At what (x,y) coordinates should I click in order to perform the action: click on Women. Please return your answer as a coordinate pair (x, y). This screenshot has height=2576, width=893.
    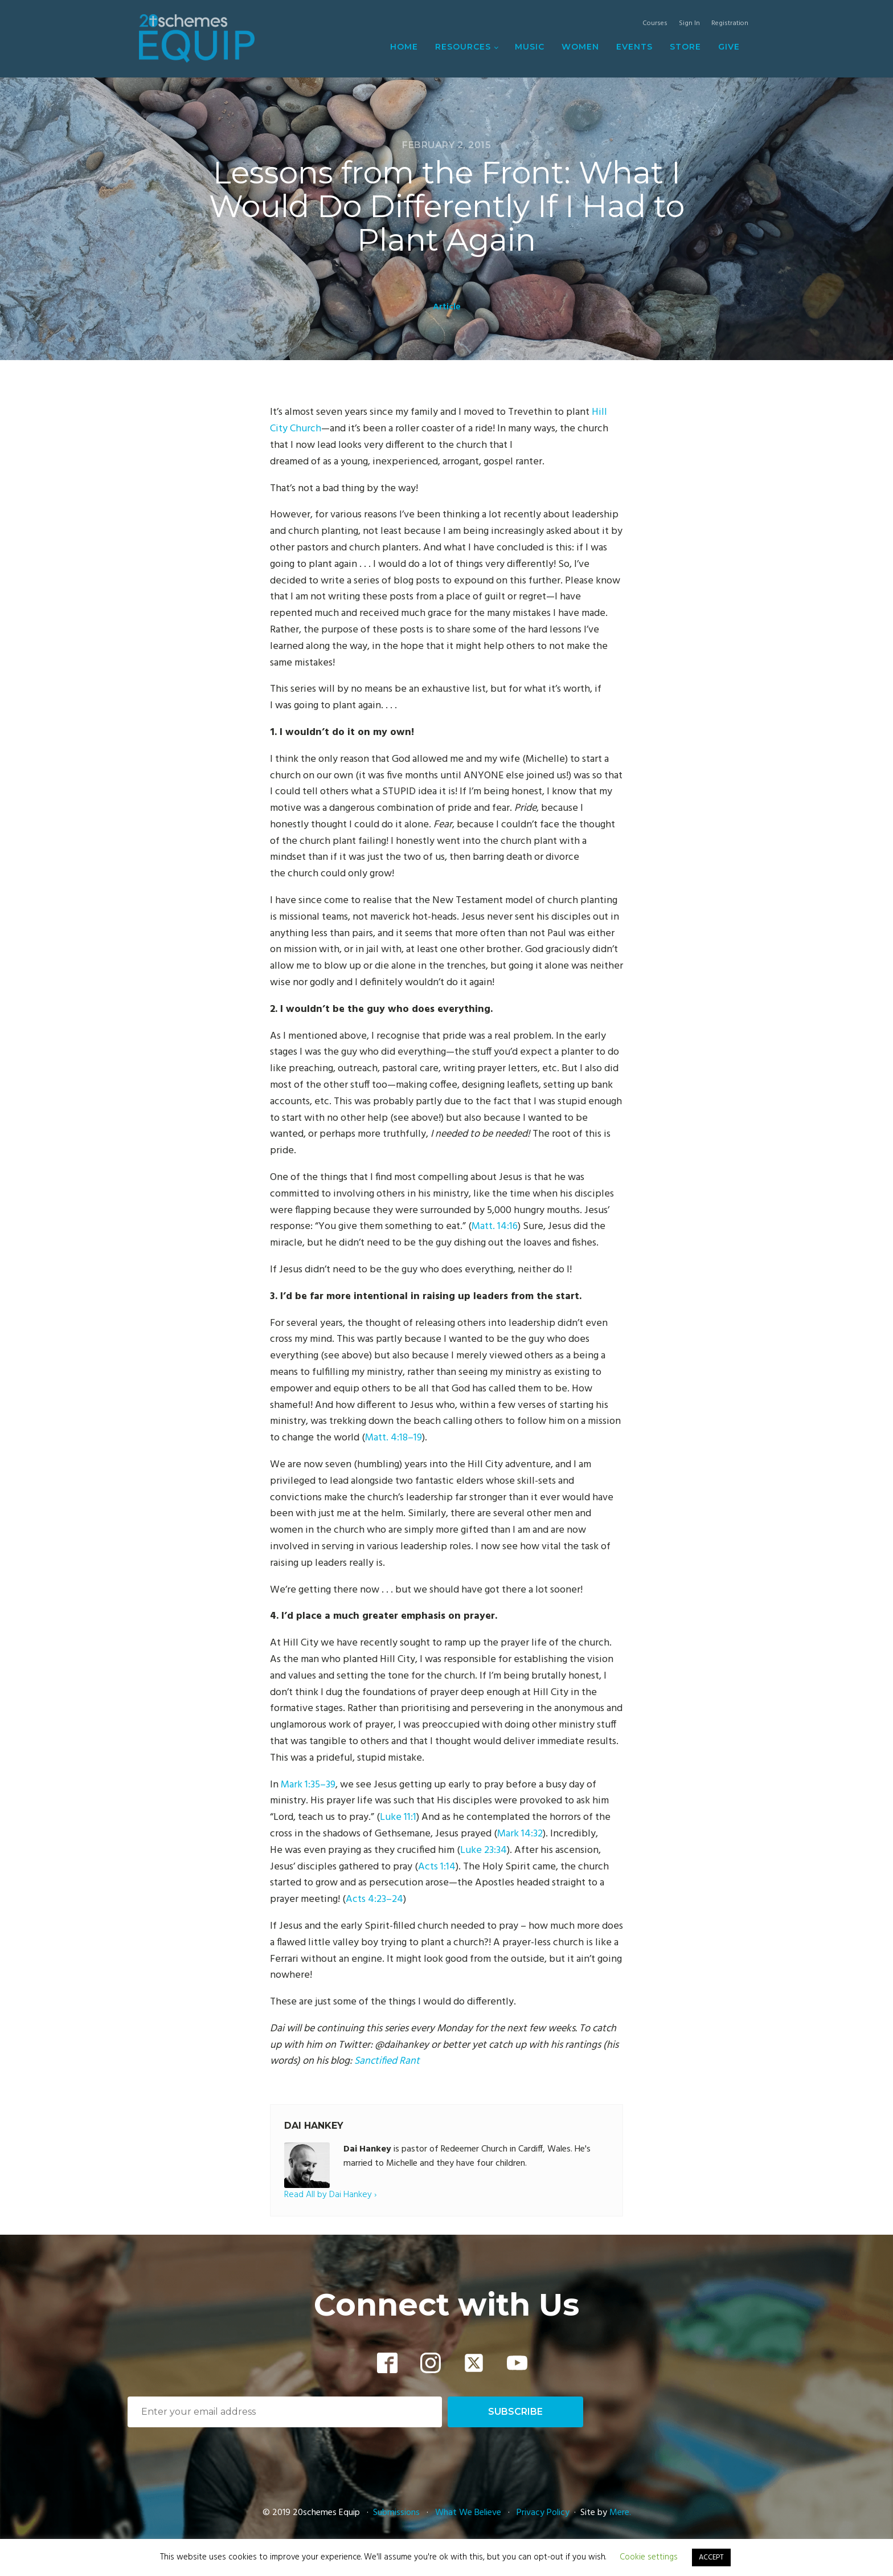
    Looking at the image, I should click on (580, 47).